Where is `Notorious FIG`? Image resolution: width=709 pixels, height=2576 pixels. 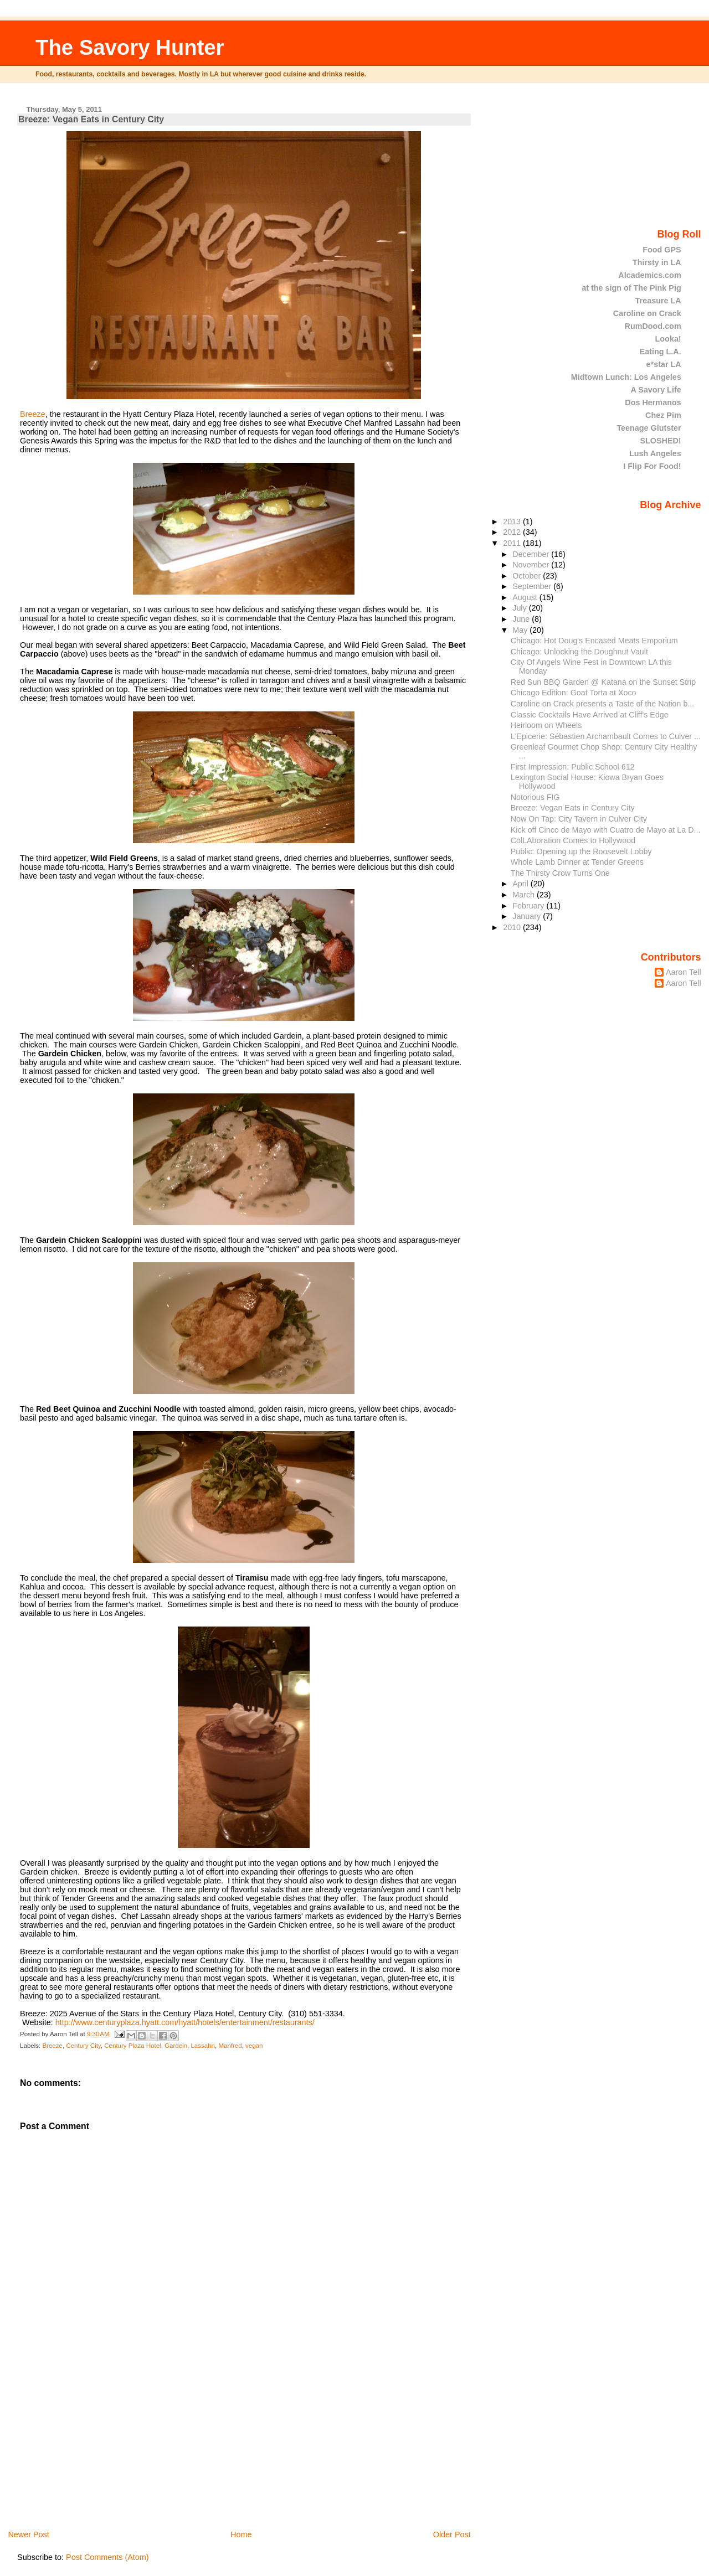
Notorious FIG is located at coordinates (535, 797).